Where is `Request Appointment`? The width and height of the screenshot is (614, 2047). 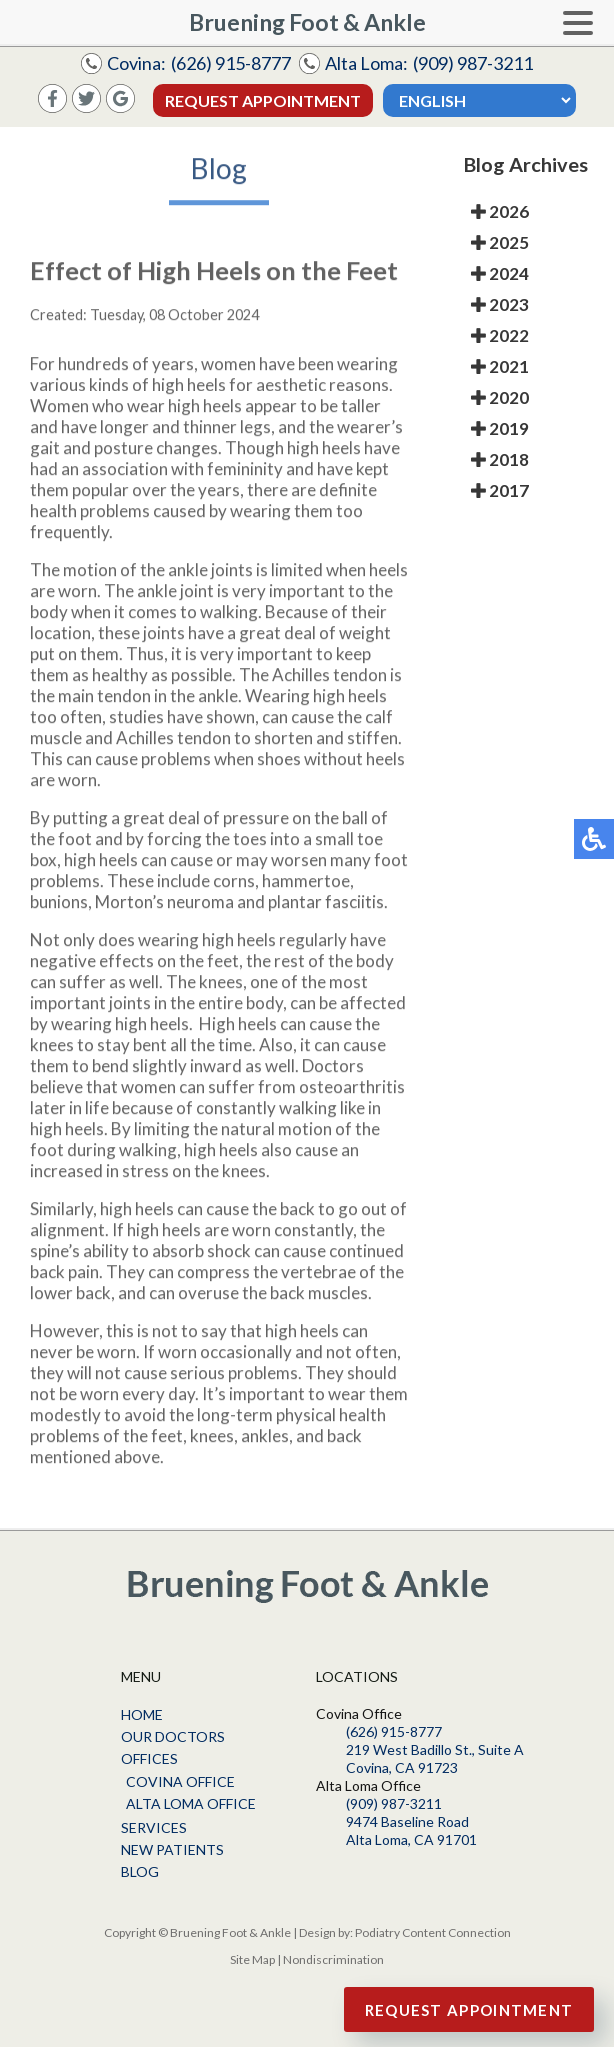
Request Appointment is located at coordinates (263, 100).